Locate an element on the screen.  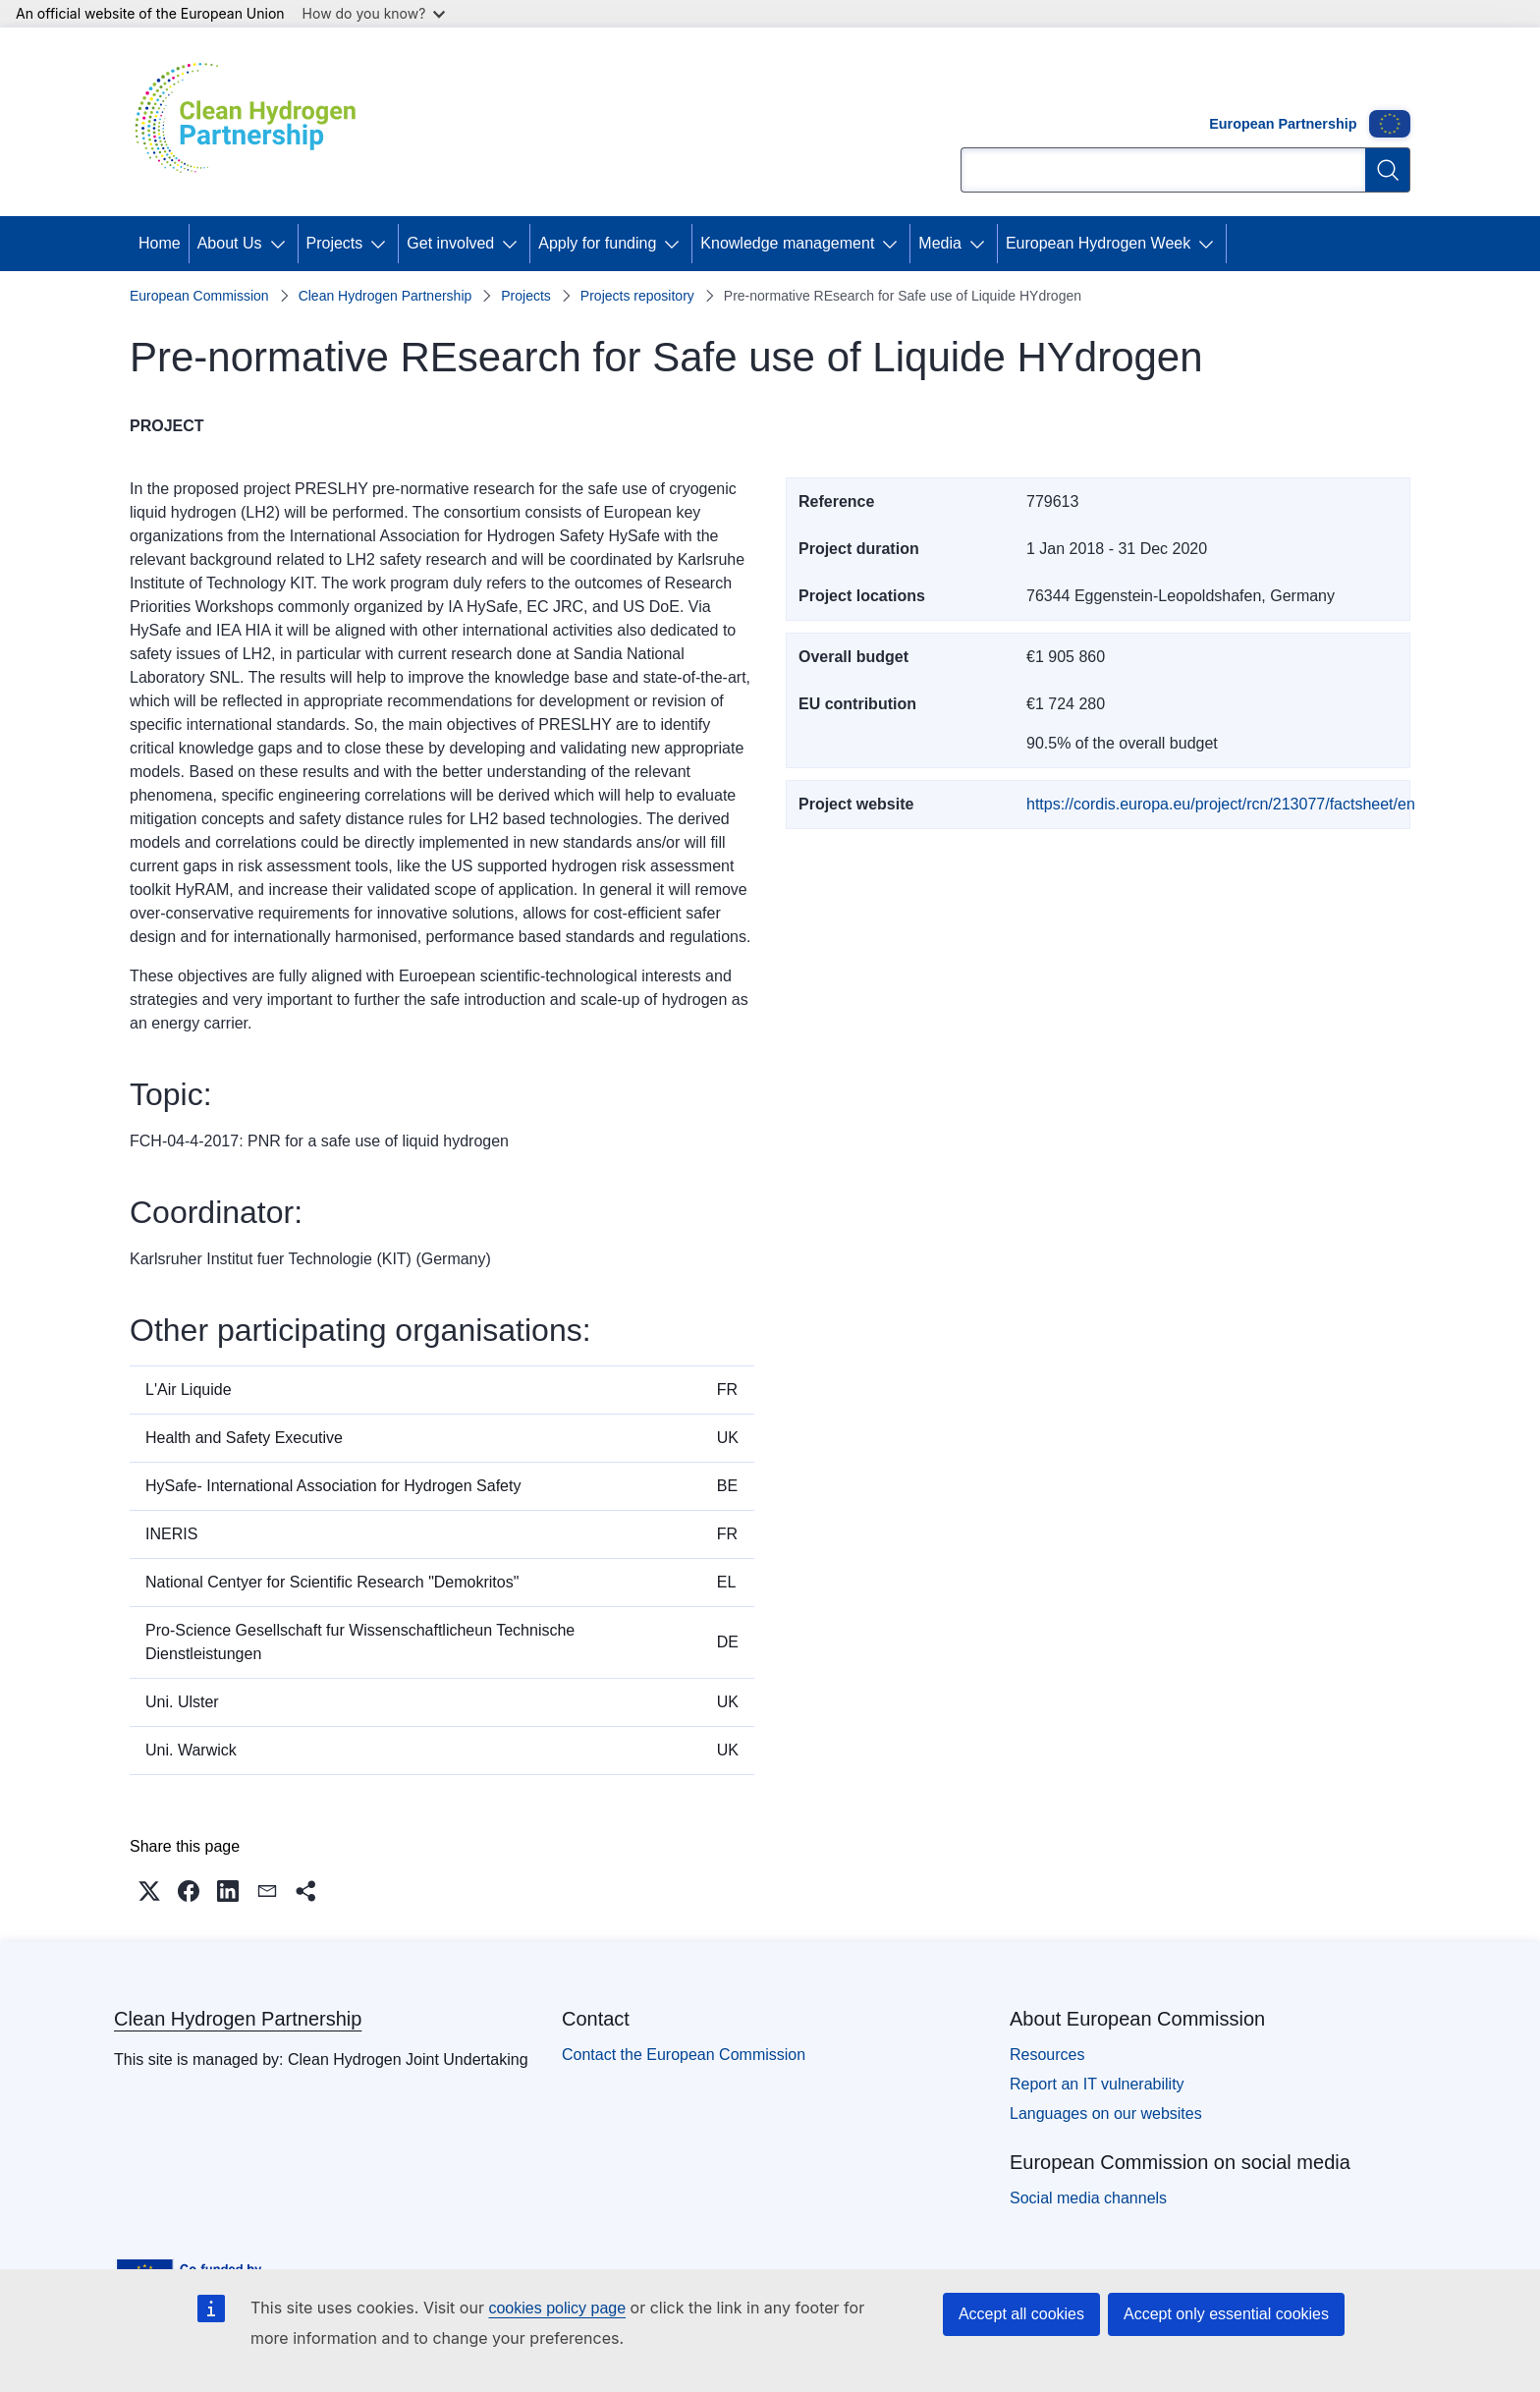
Social media channels is located at coordinates (1088, 2198).